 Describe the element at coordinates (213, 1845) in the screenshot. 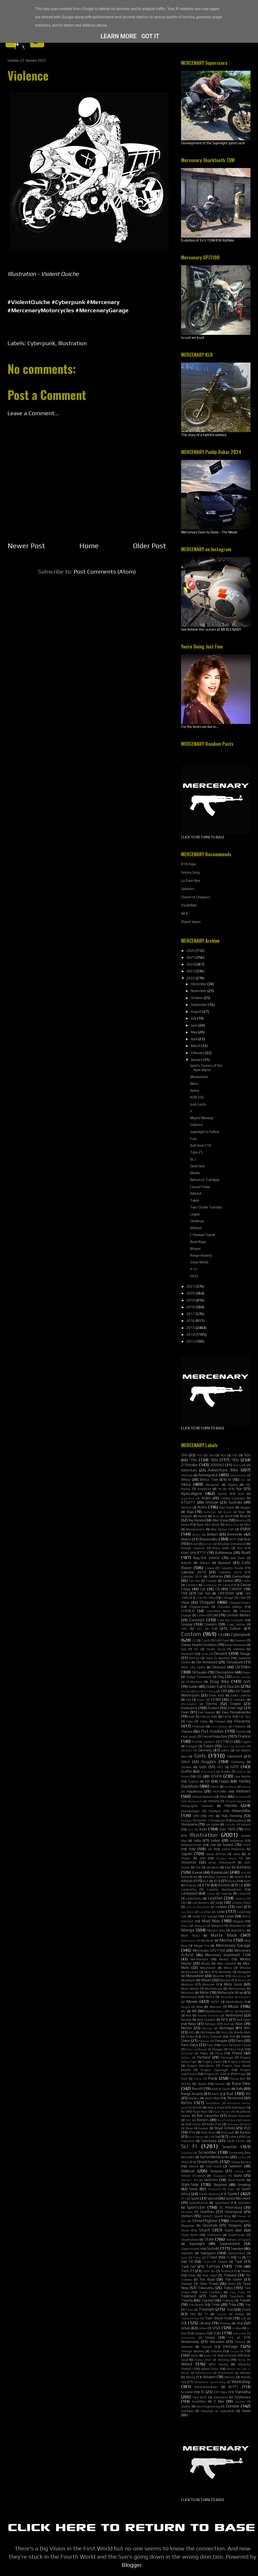

I see `IOM` at that location.